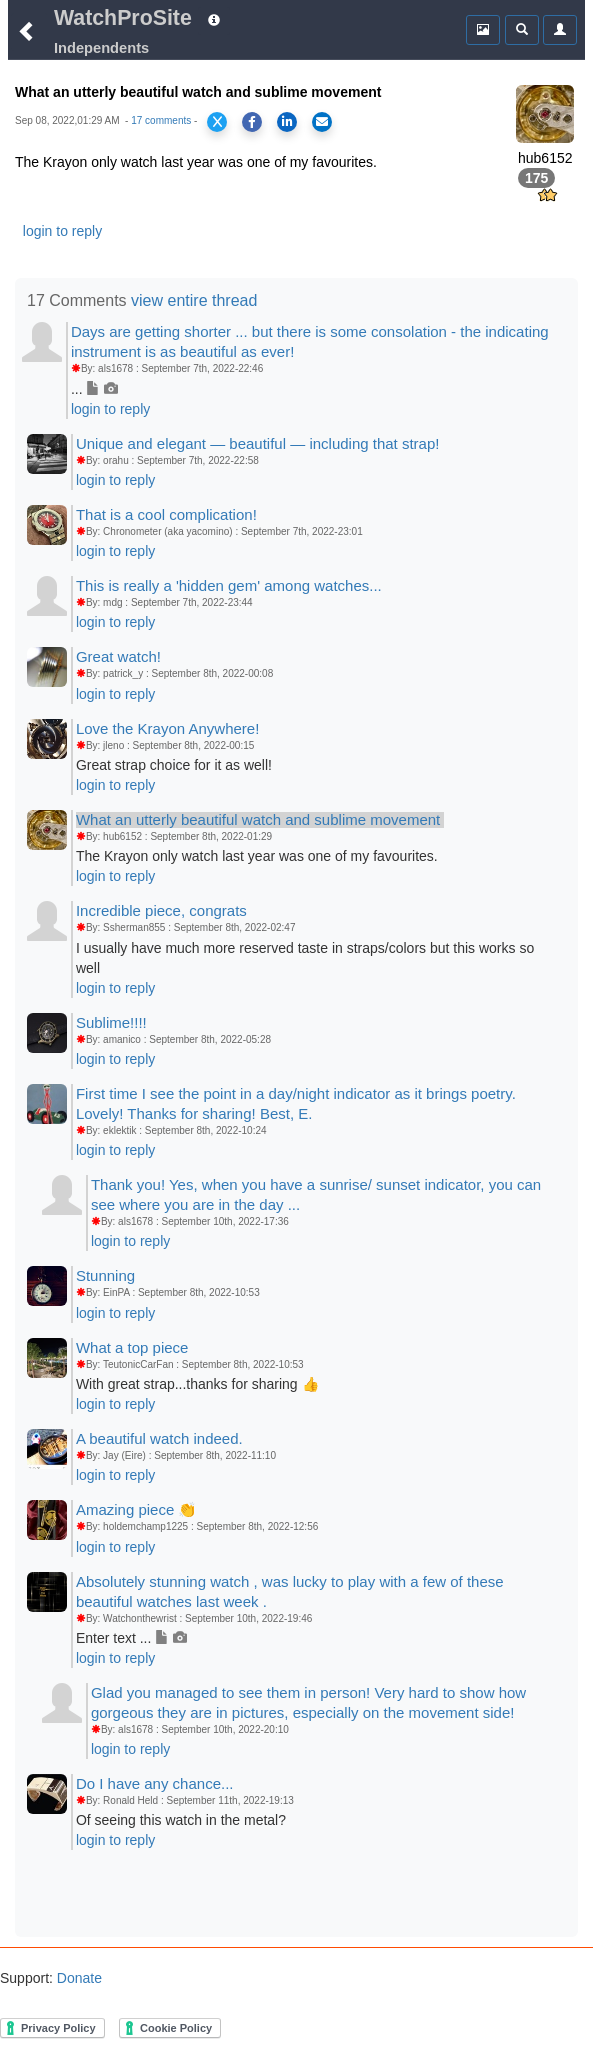 The width and height of the screenshot is (593, 2055). What do you see at coordinates (94, 389) in the screenshot?
I see `...` at bounding box center [94, 389].